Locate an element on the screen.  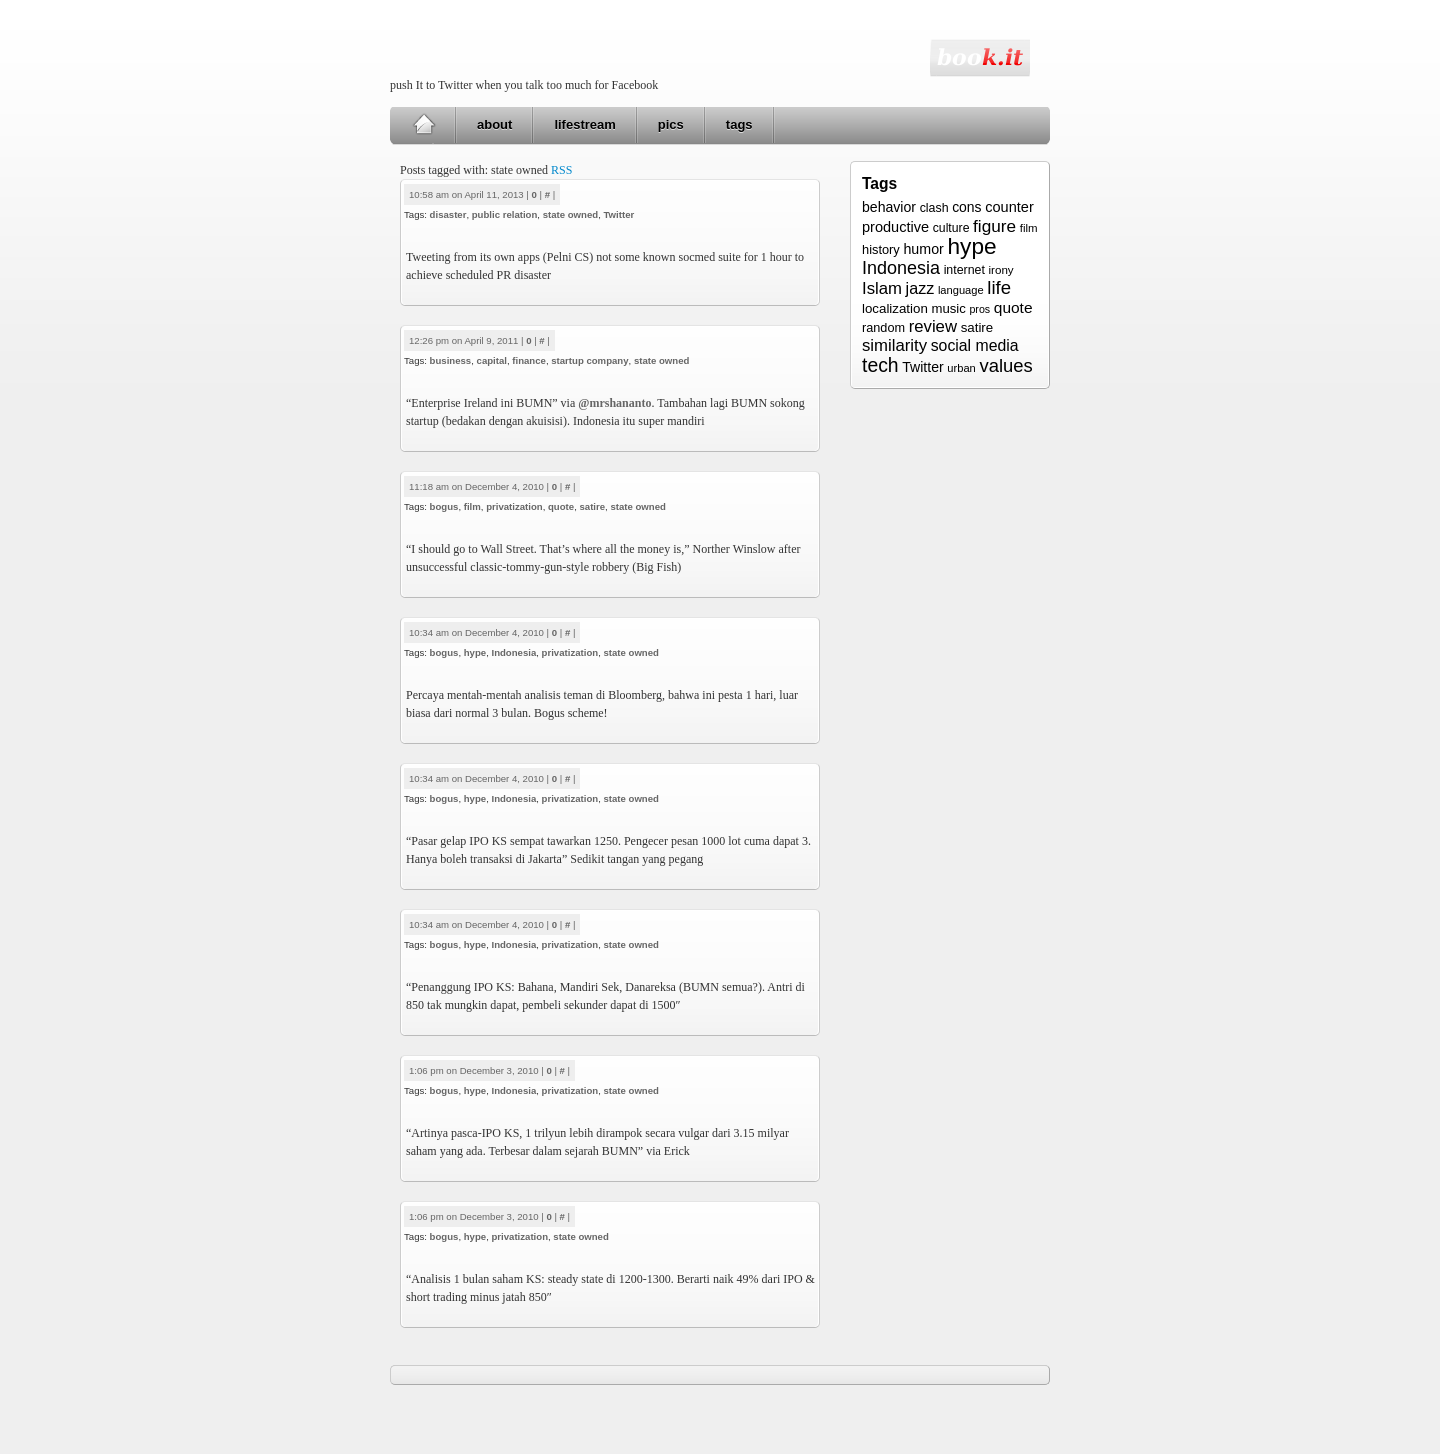
@mrshananto is located at coordinates (614, 403).